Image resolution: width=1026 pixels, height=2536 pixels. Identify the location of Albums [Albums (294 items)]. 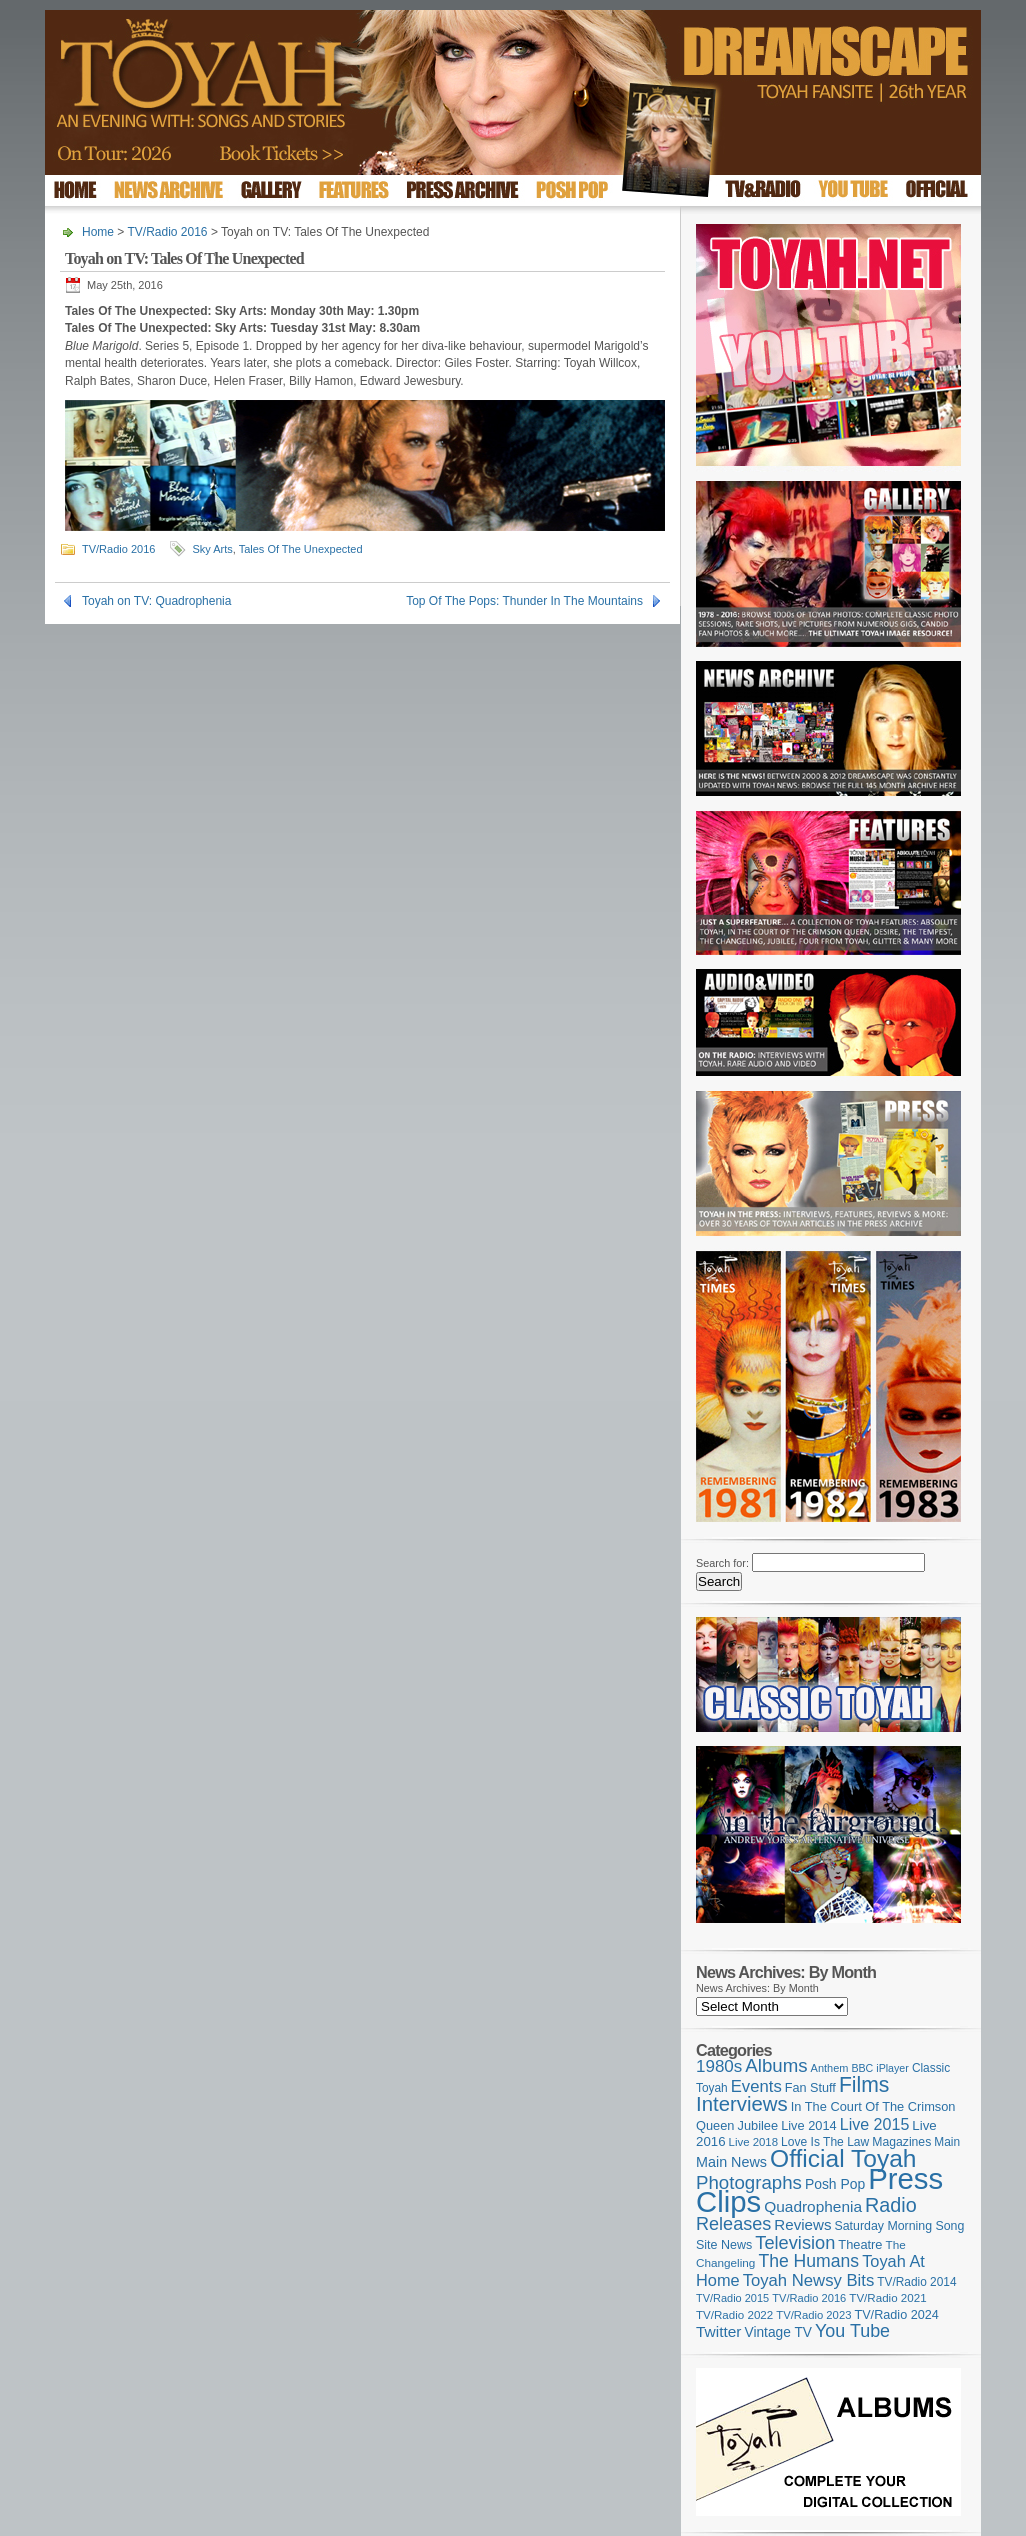
(776, 2065).